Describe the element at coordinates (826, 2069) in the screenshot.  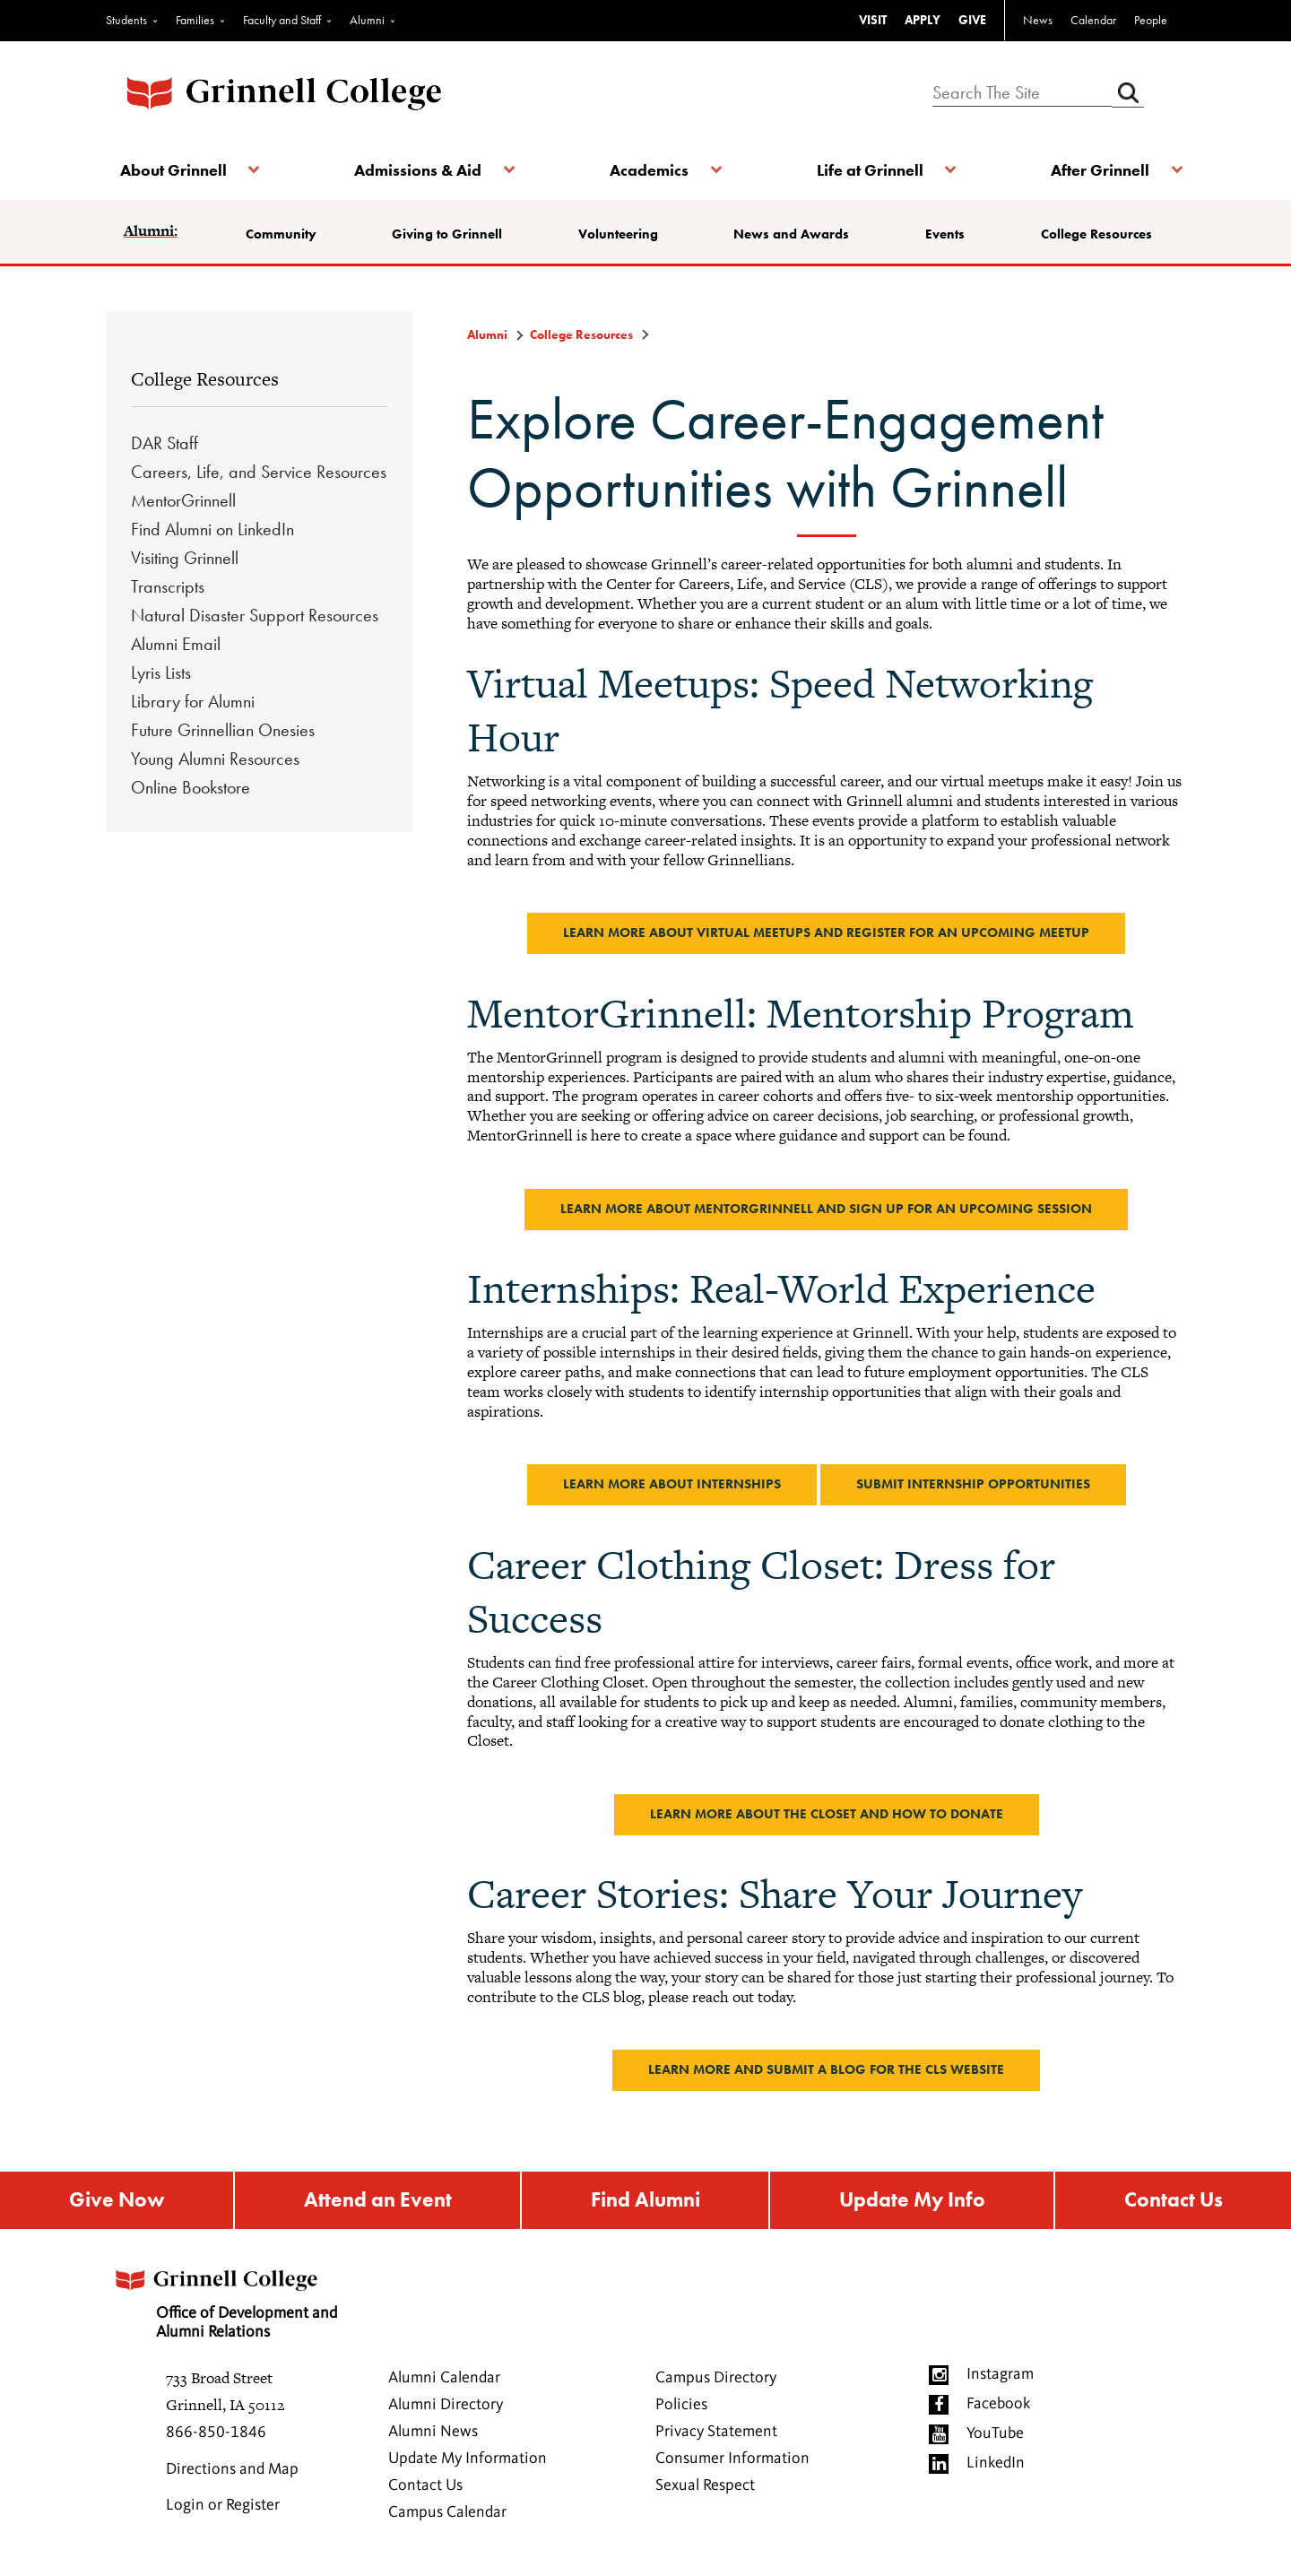
I see `Learn more and submit a blog for the CLS website` at that location.